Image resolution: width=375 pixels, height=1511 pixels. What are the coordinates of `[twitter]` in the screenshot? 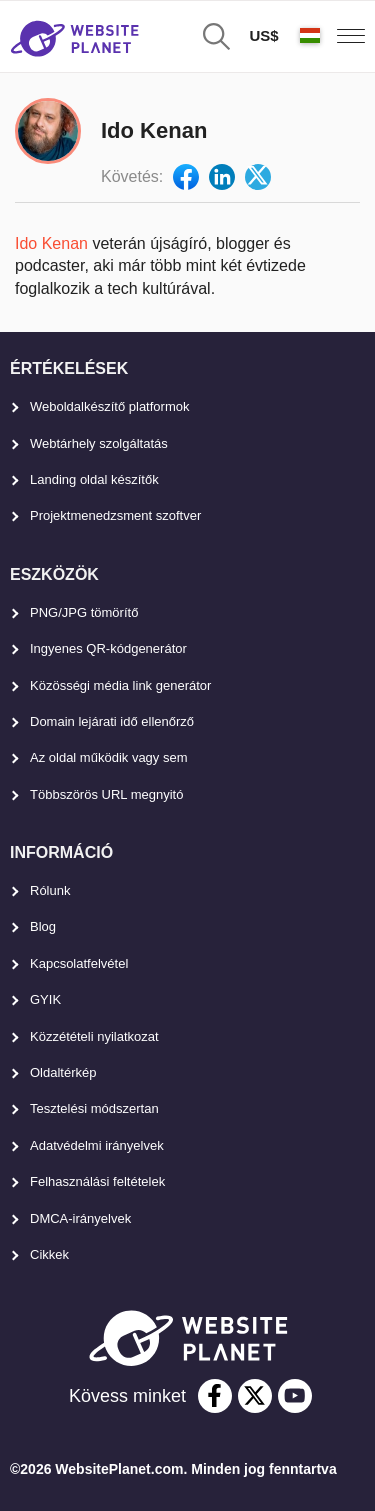 It's located at (255, 1396).